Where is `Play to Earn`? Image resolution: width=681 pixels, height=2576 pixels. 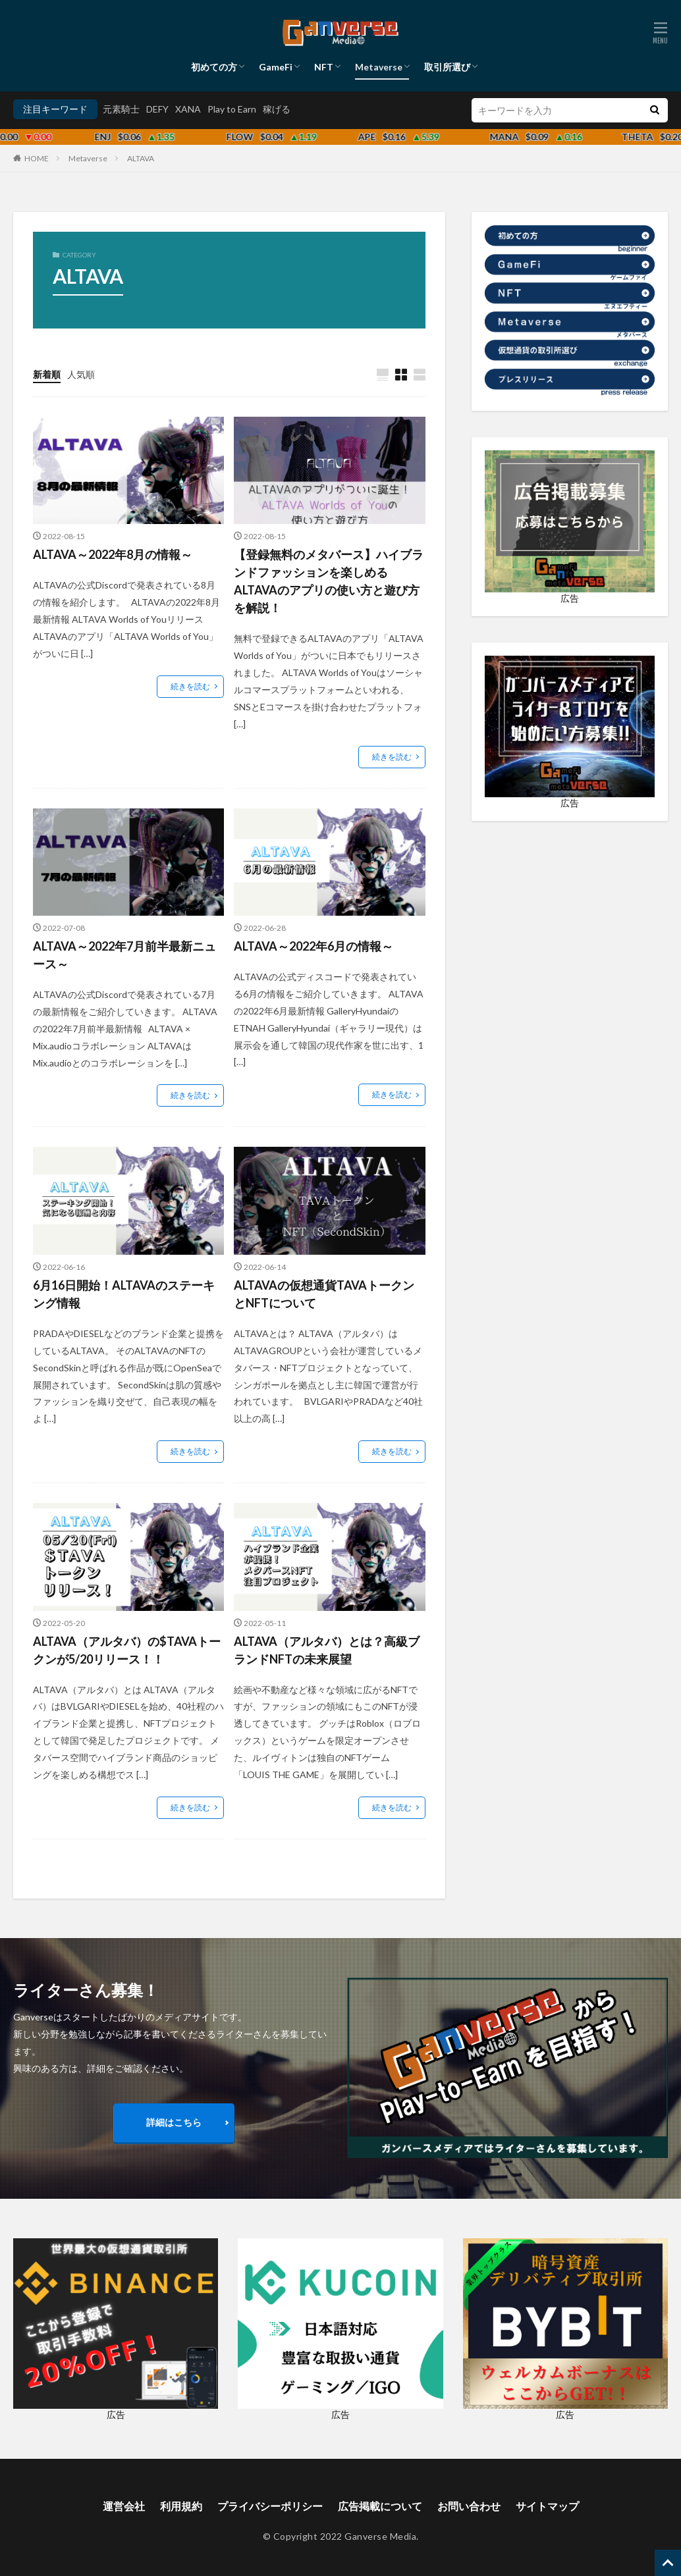 Play to Earn is located at coordinates (231, 109).